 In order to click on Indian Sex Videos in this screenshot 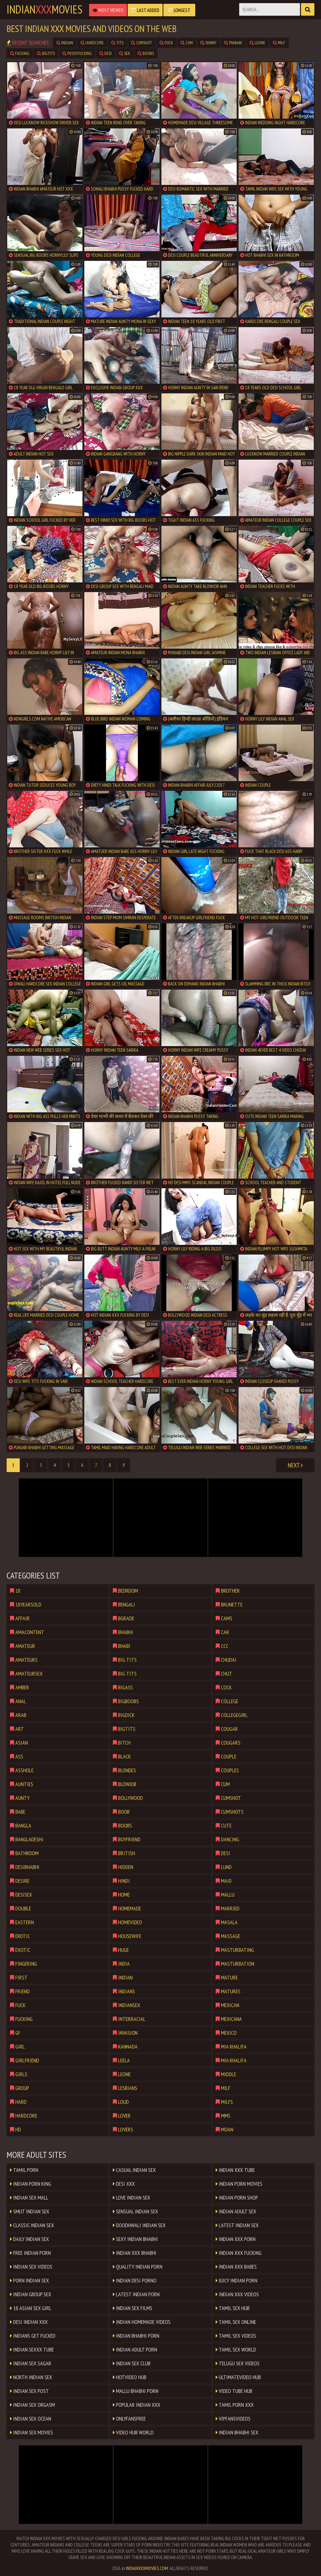, I will do `click(31, 2266)`.